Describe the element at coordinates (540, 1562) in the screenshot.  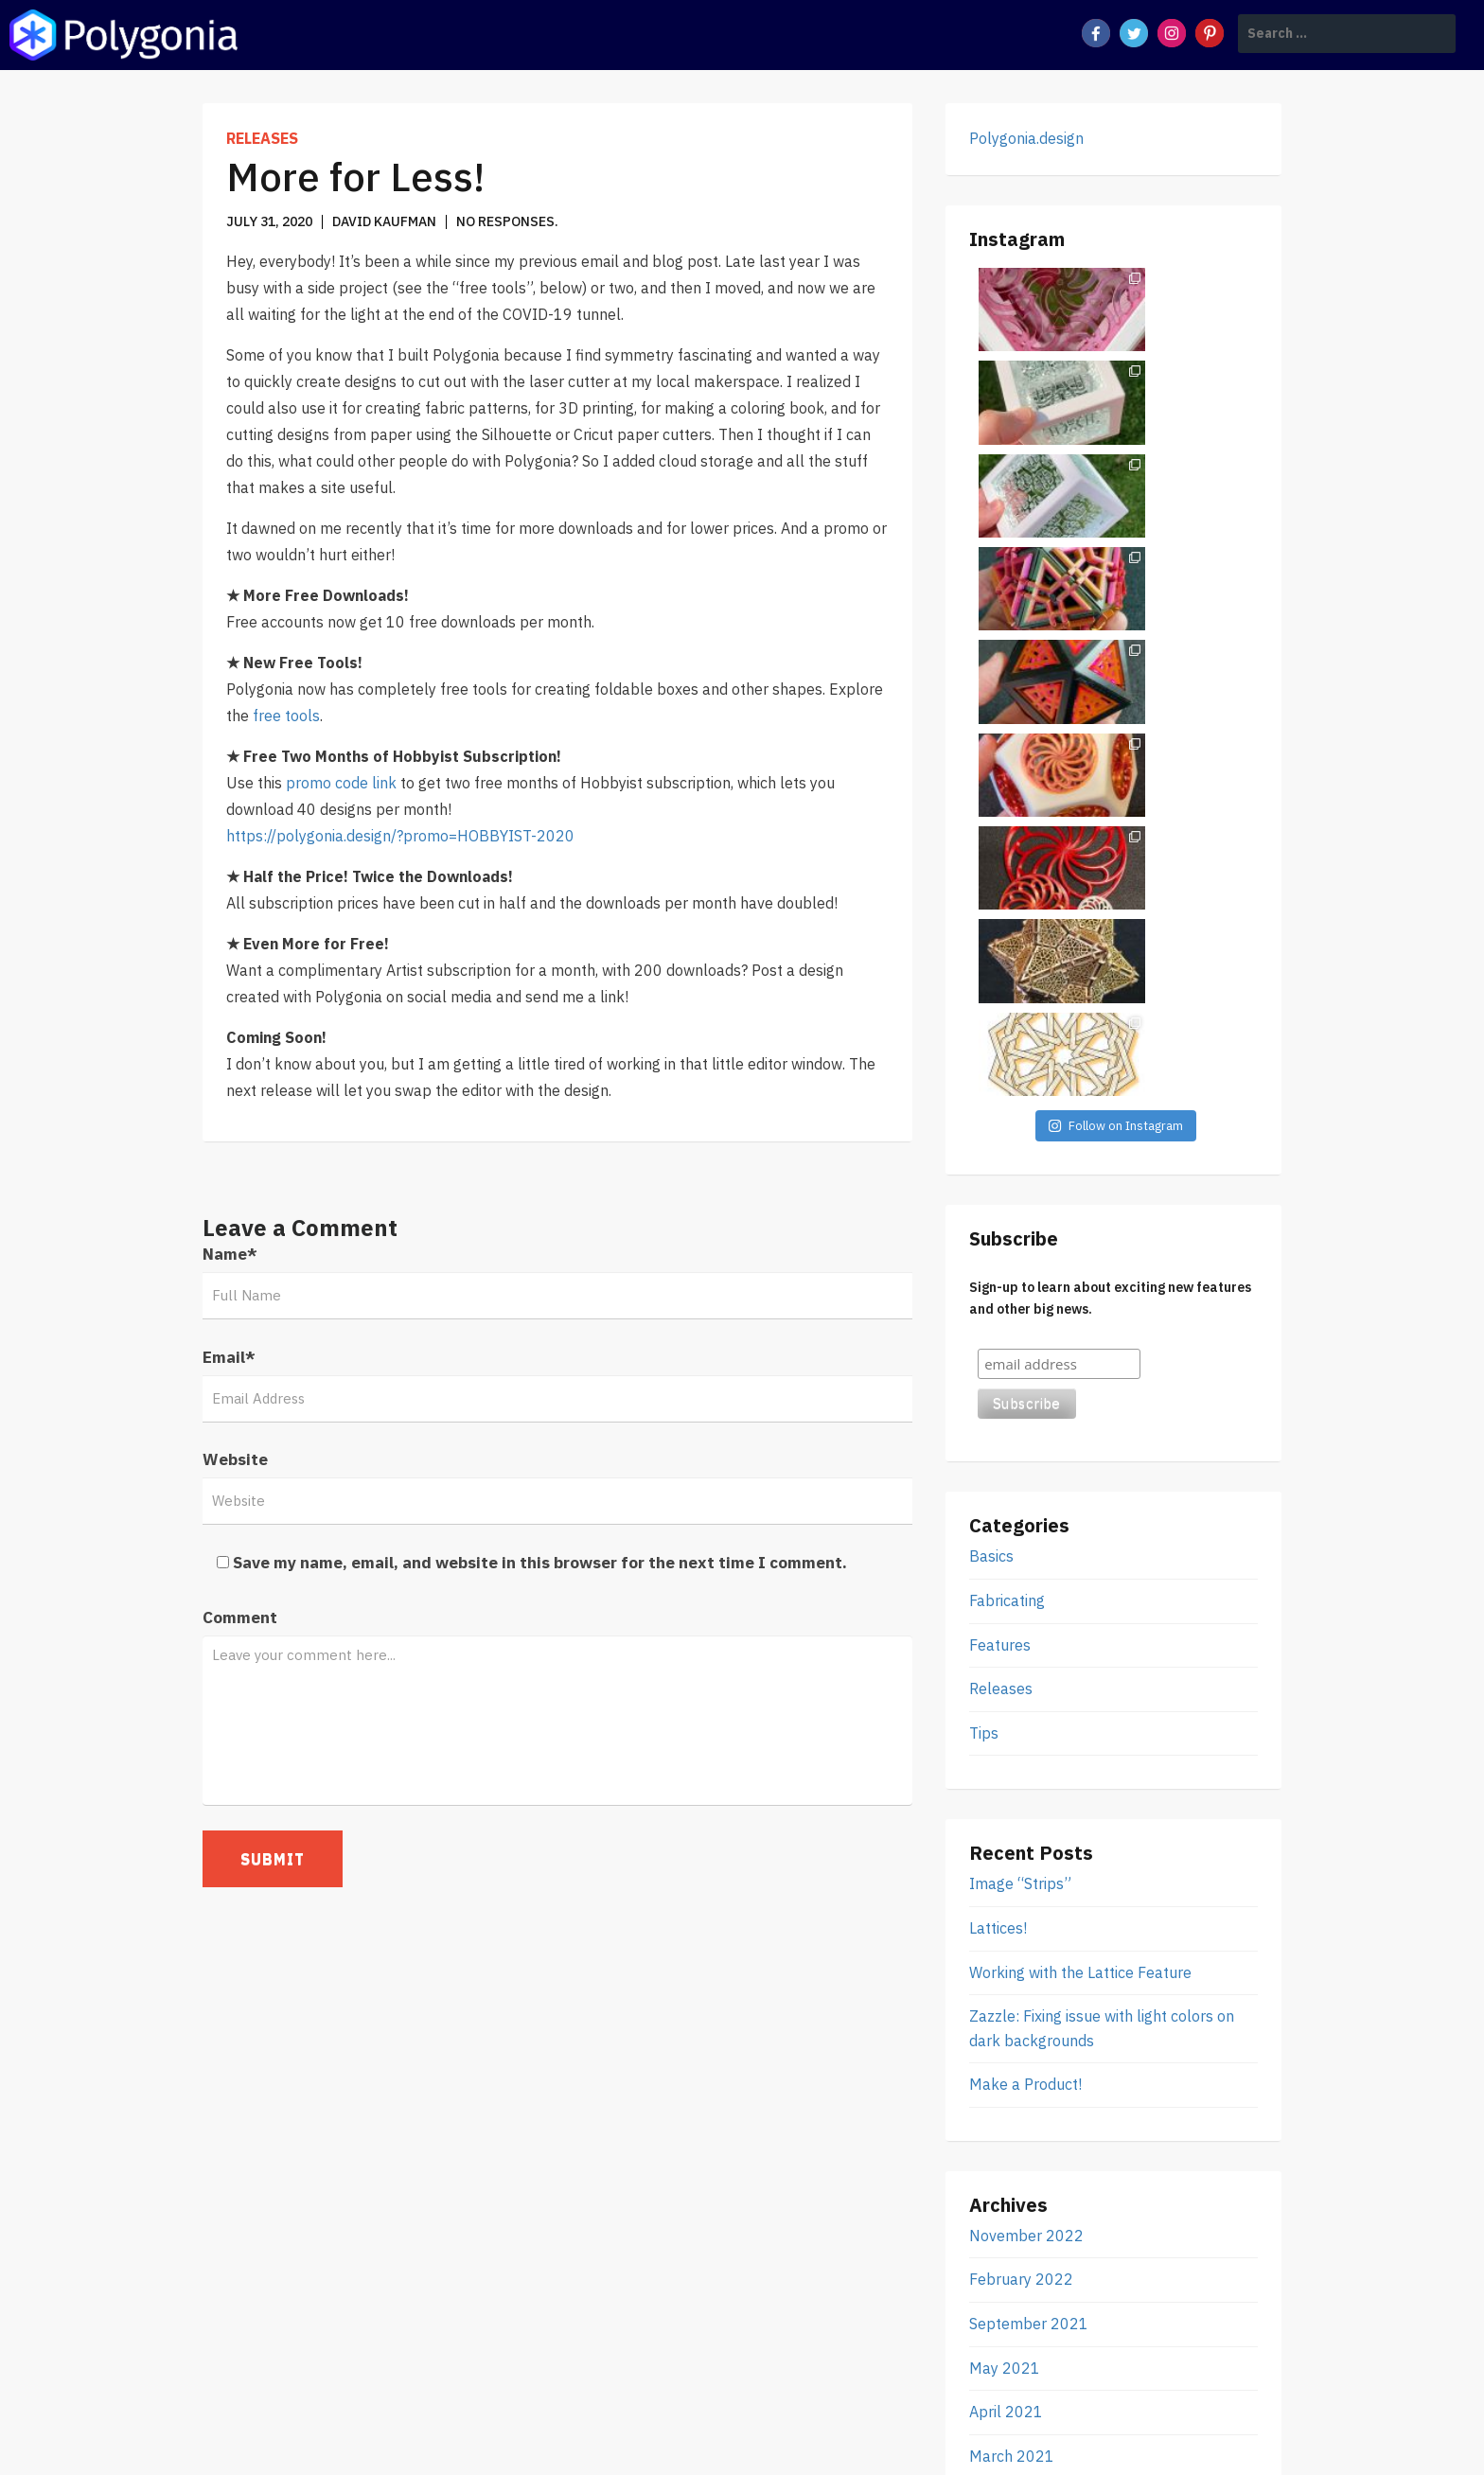
I see `Save my name, email, and website in this browser for the next time I comment.` at that location.